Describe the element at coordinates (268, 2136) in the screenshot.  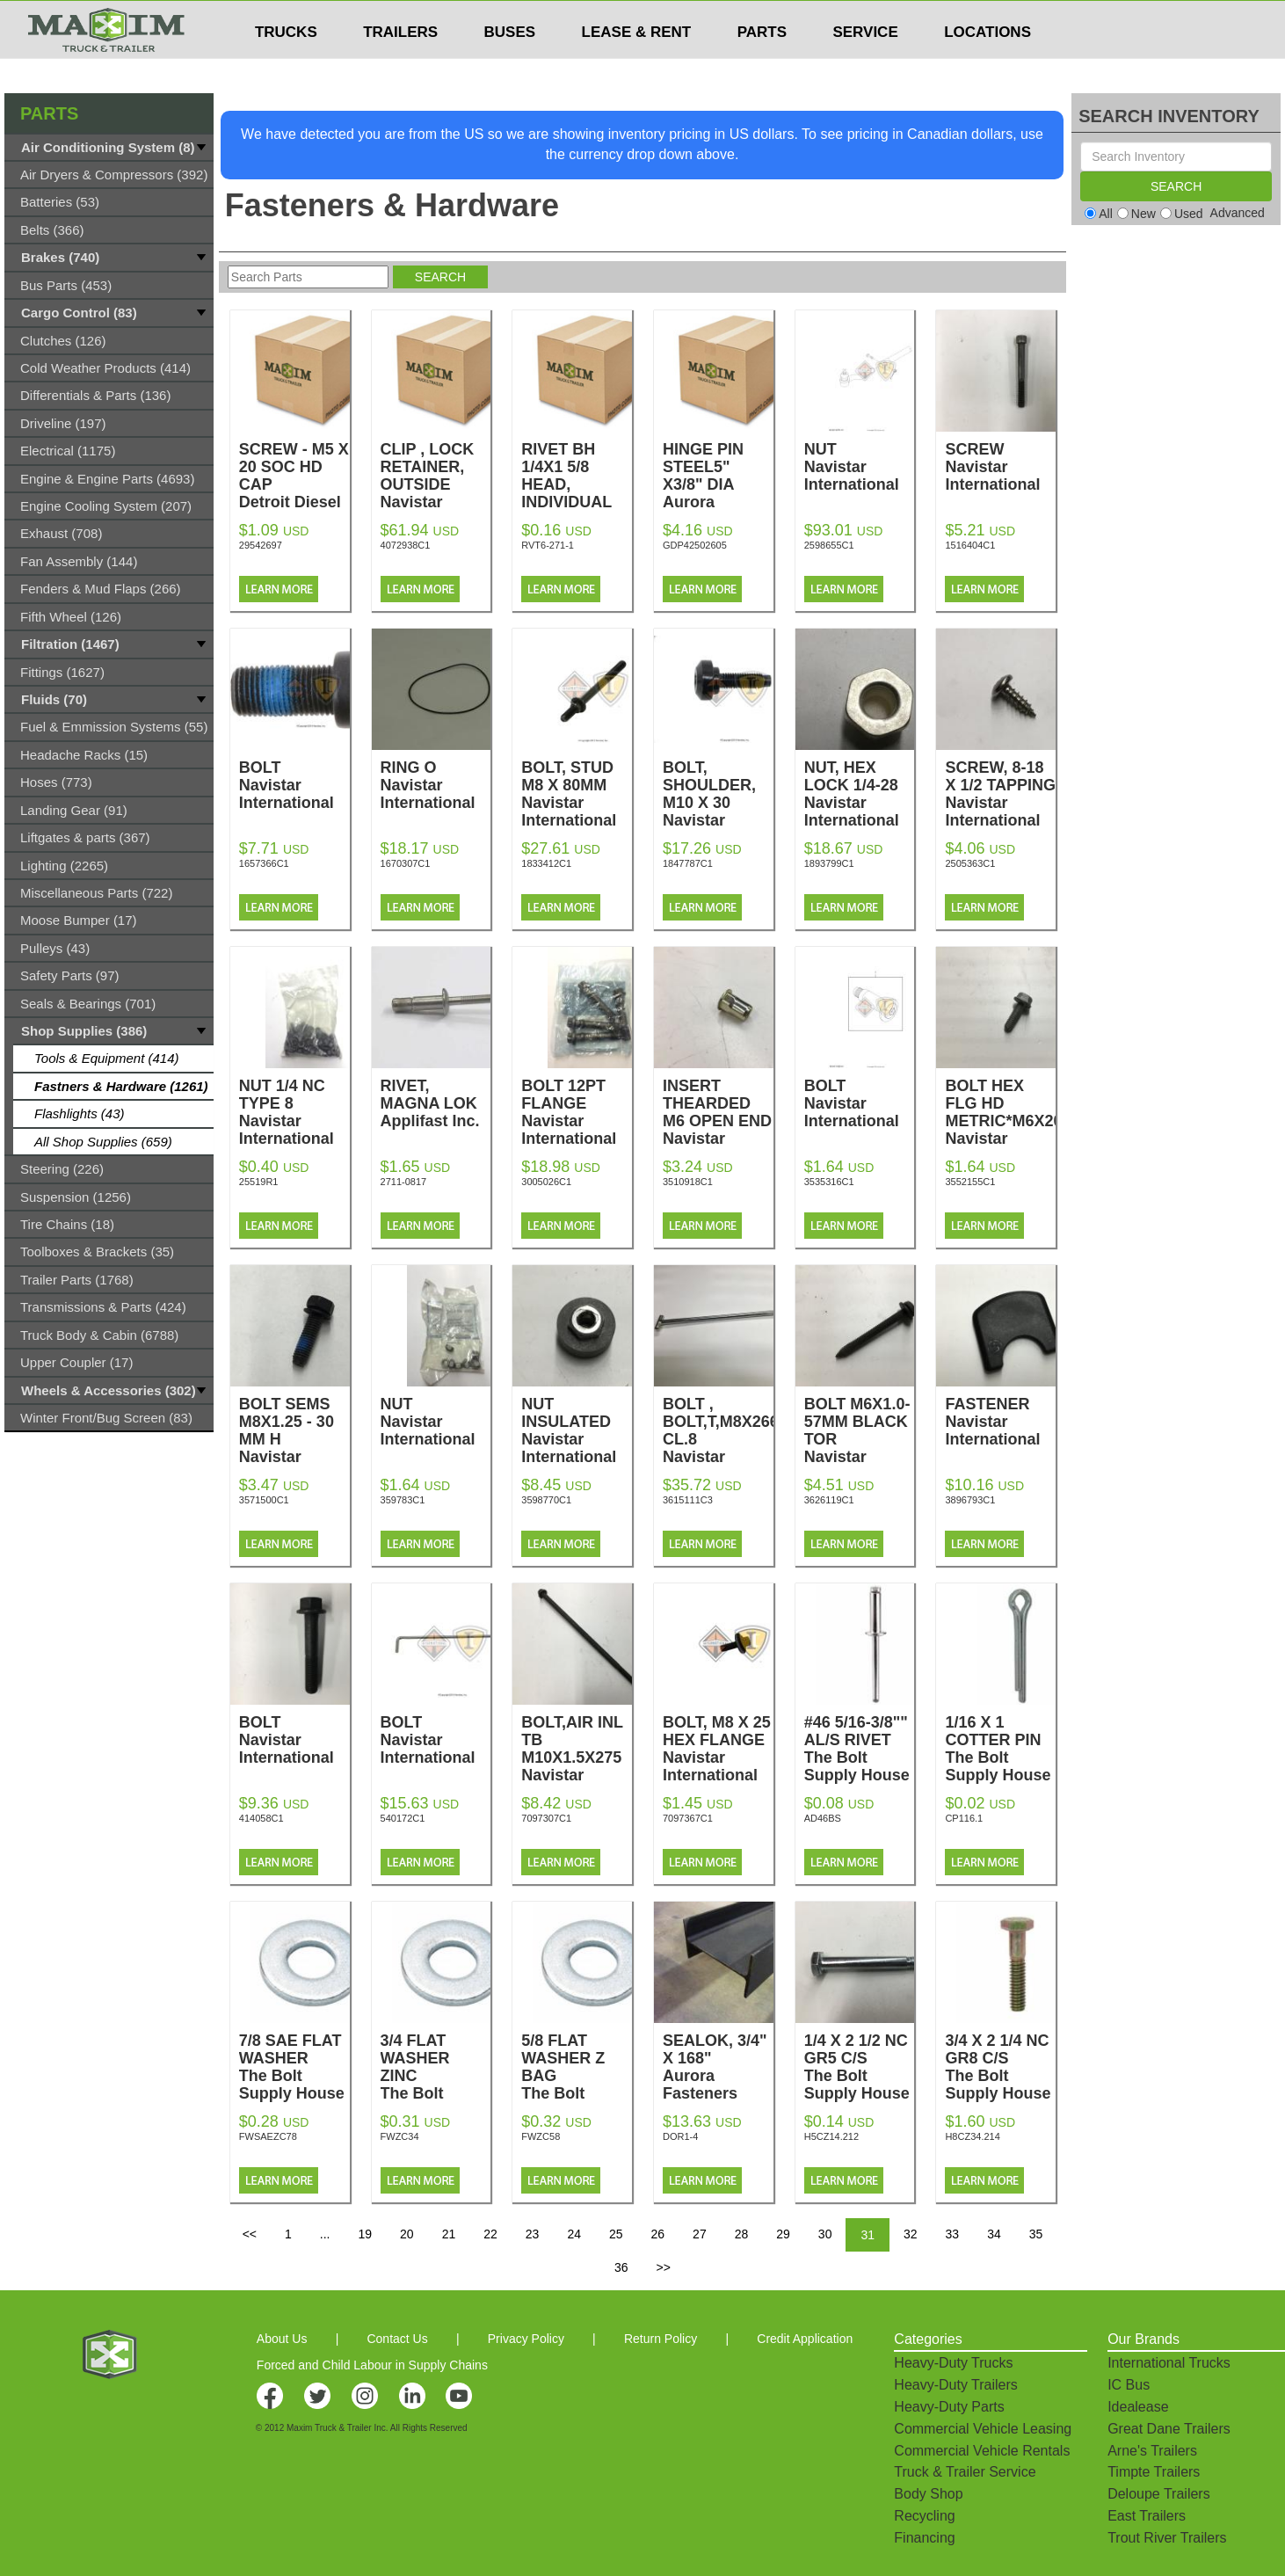
I see `FWSAEZC78` at that location.